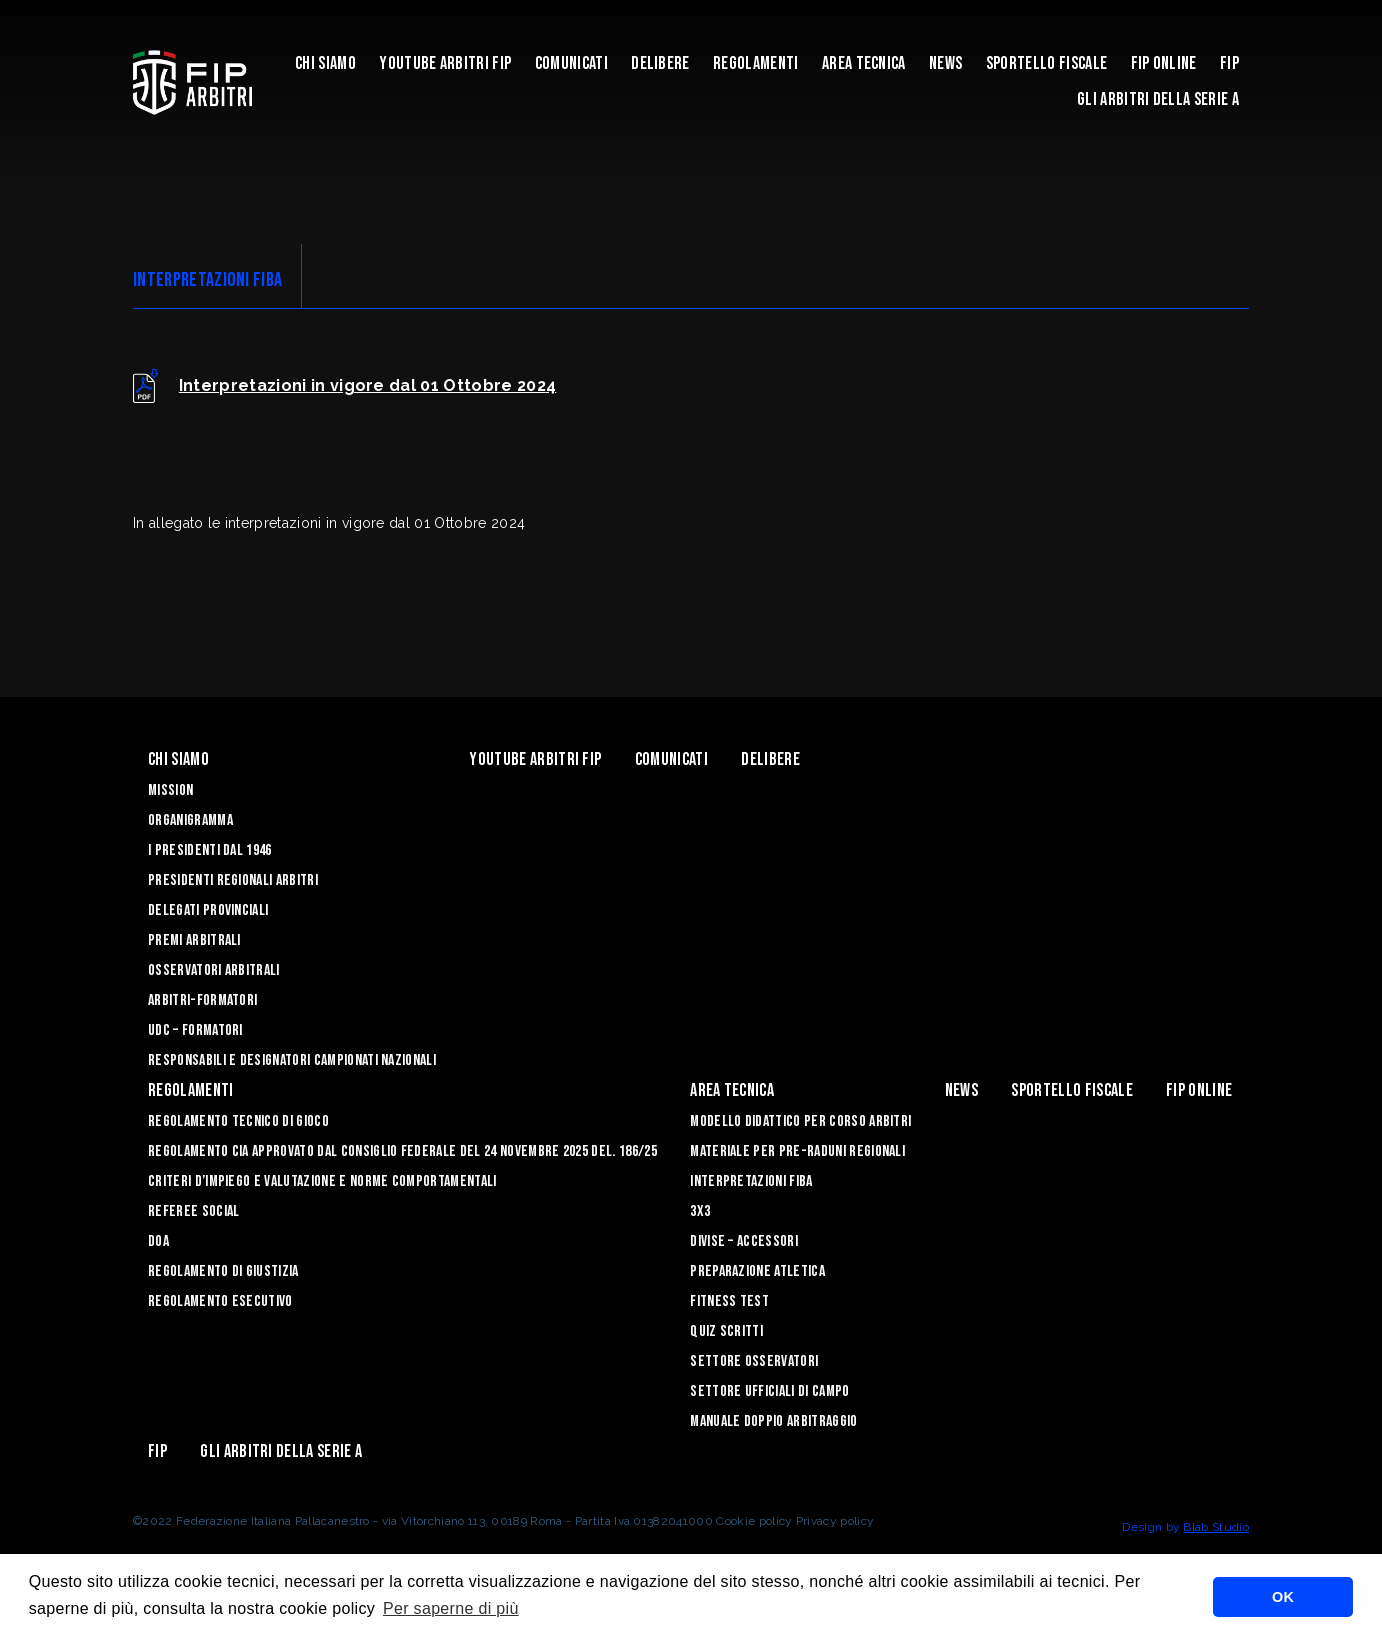 The image size is (1382, 1640). I want to click on Gli arbitri della Serie A, so click(1158, 99).